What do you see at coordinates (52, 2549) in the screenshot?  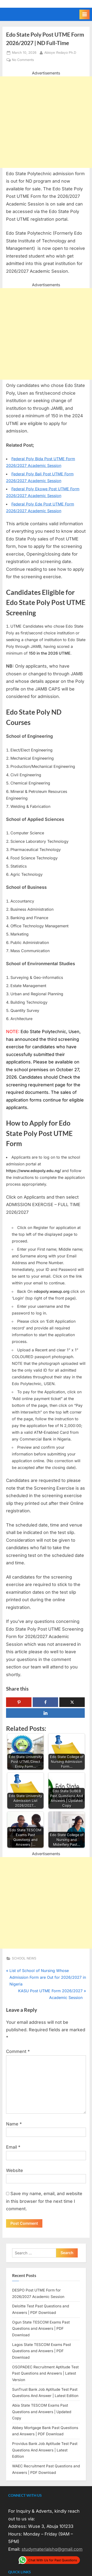 I see `studymaterialshq@gmail.com` at bounding box center [52, 2549].